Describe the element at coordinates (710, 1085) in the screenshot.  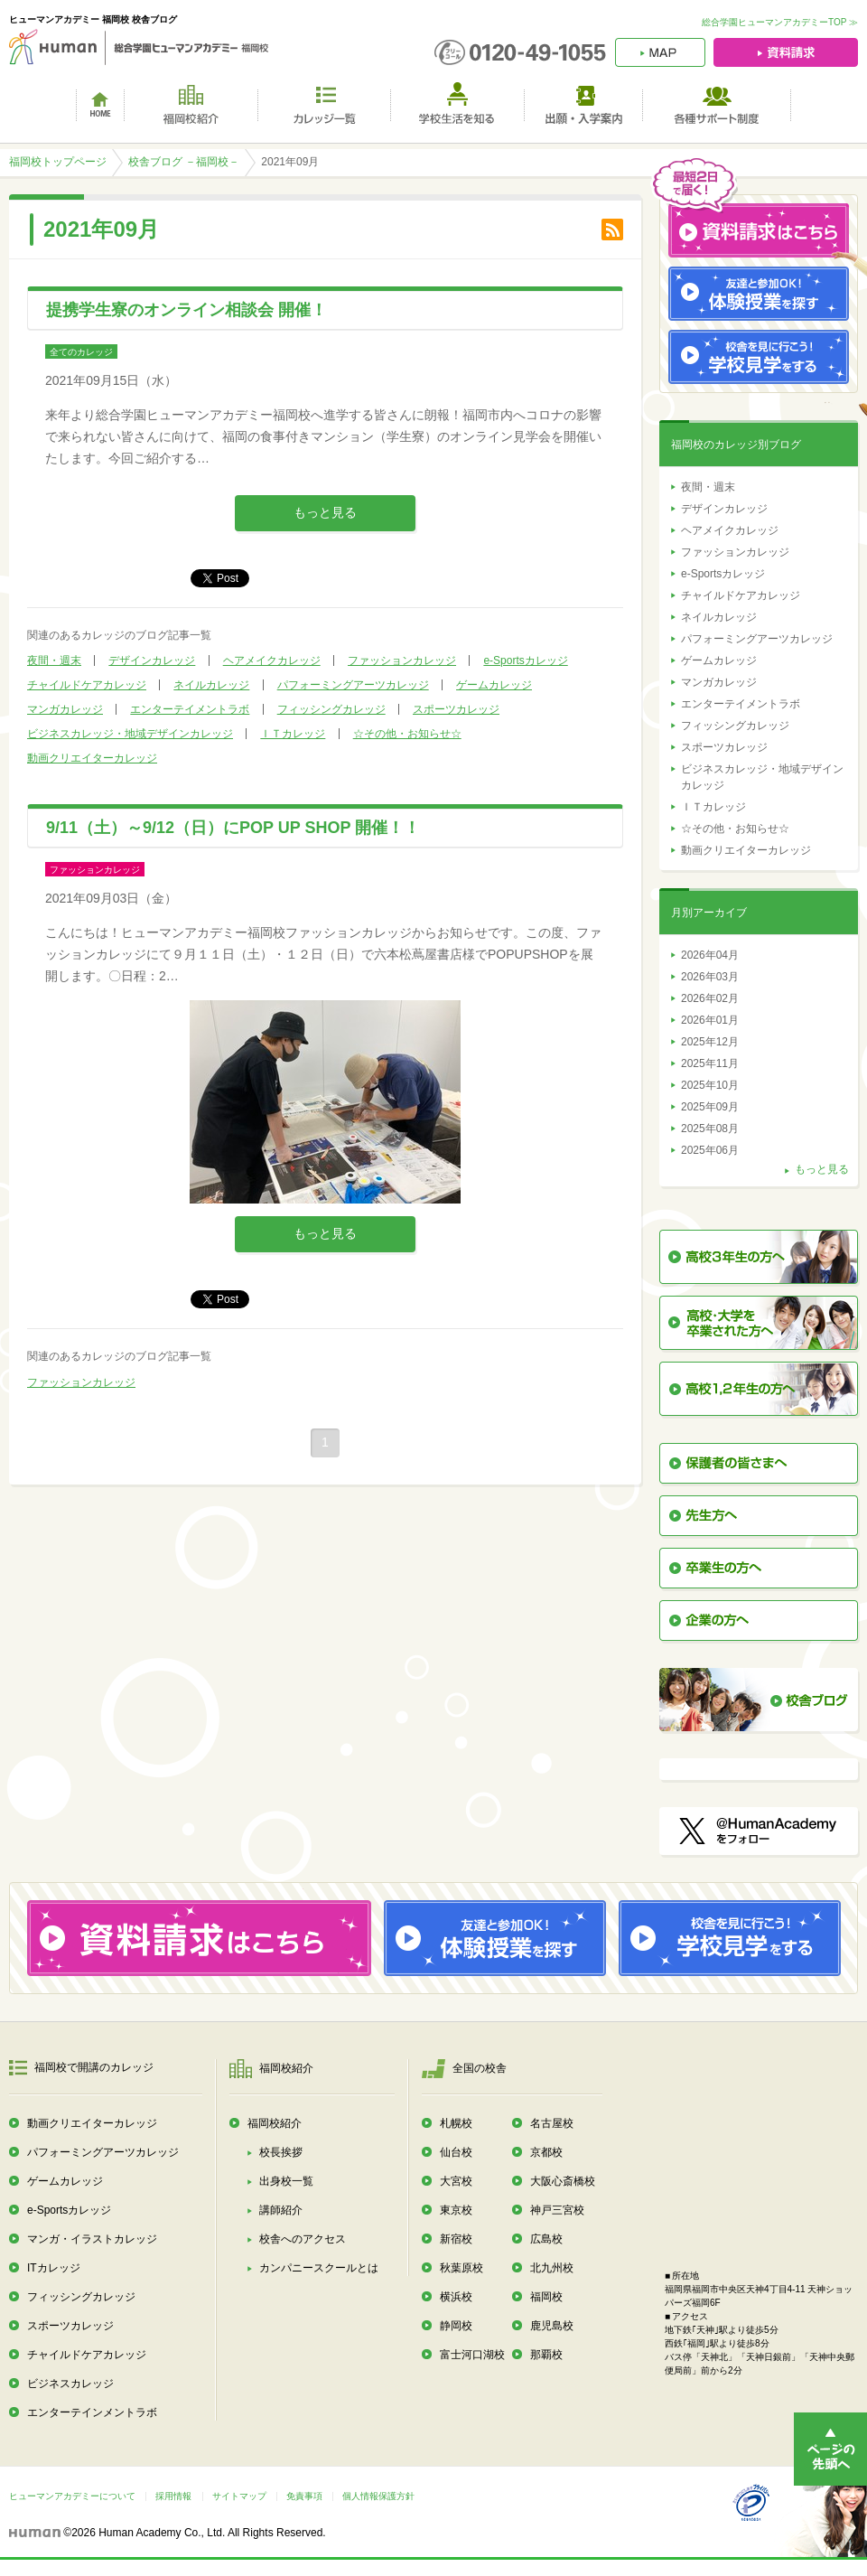
I see `2025年10月` at that location.